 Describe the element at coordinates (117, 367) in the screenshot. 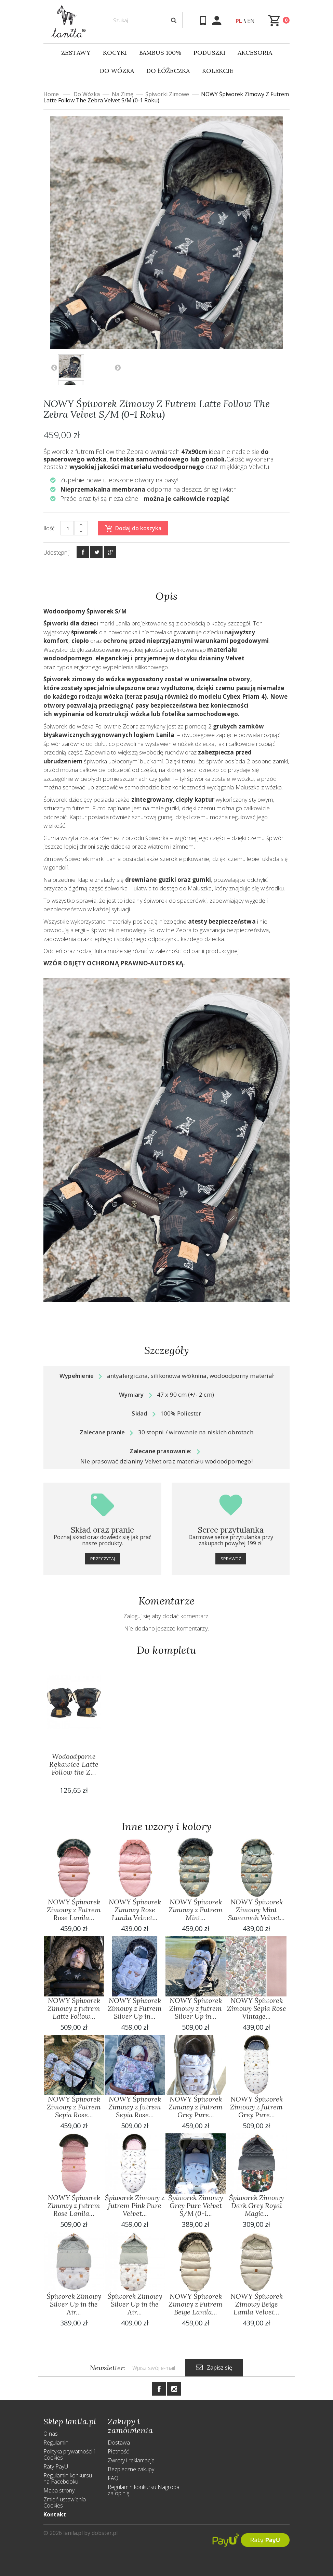

I see `Następny` at that location.